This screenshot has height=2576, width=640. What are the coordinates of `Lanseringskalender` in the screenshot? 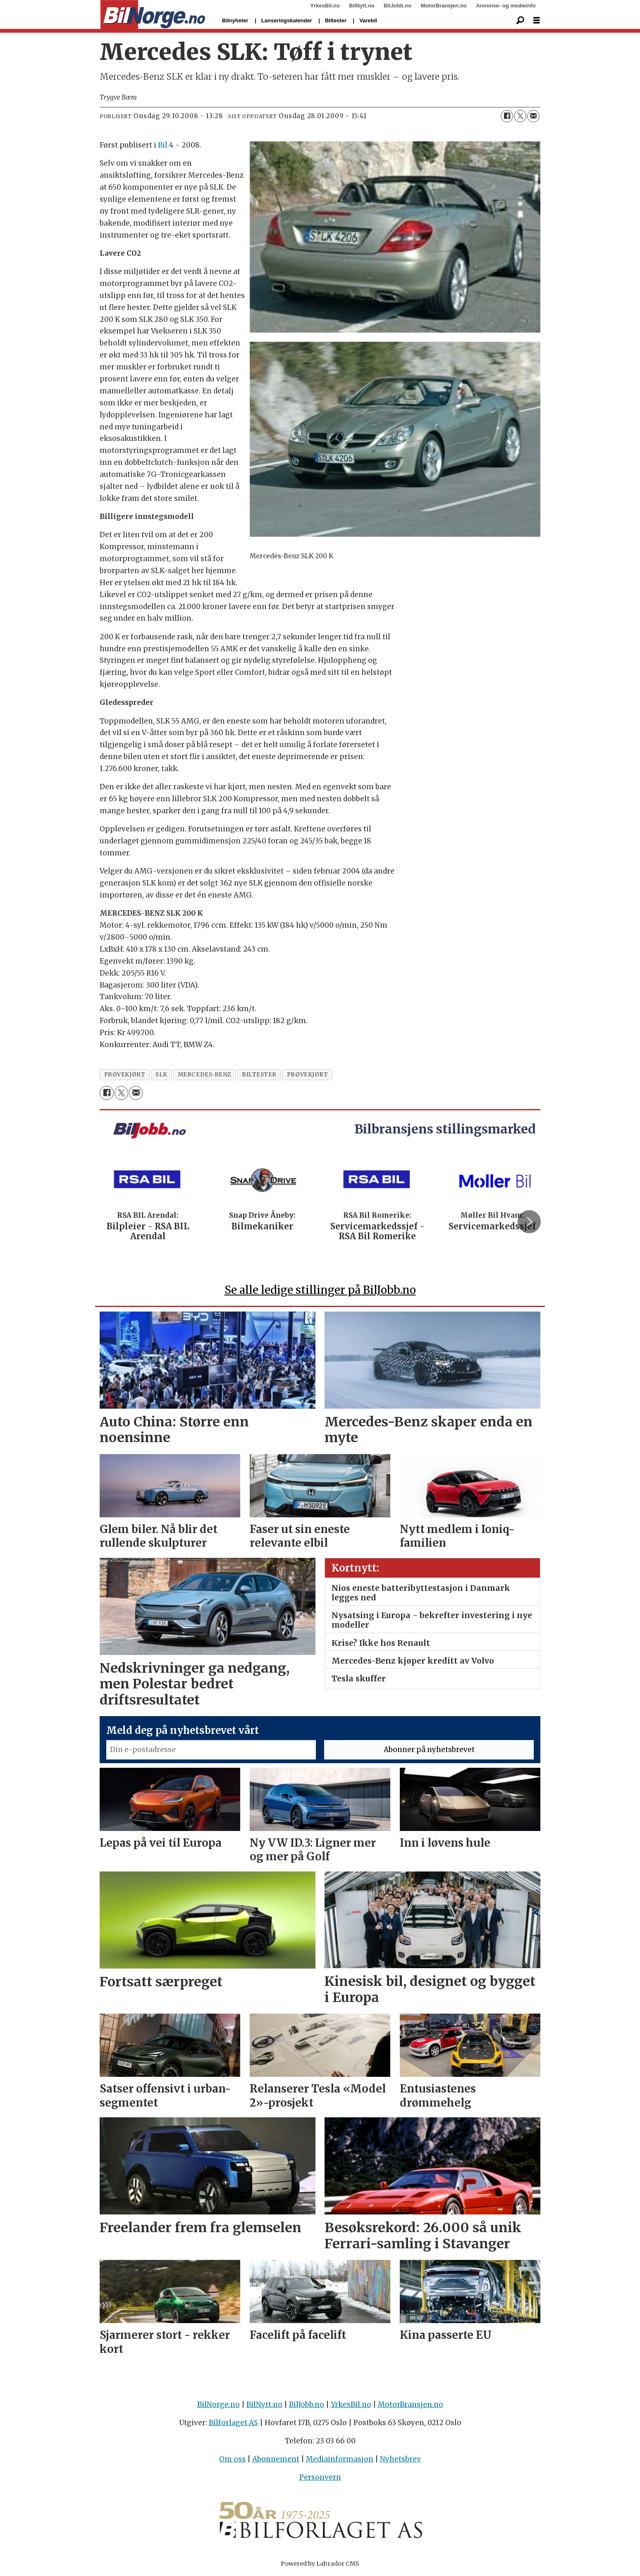 It's located at (286, 20).